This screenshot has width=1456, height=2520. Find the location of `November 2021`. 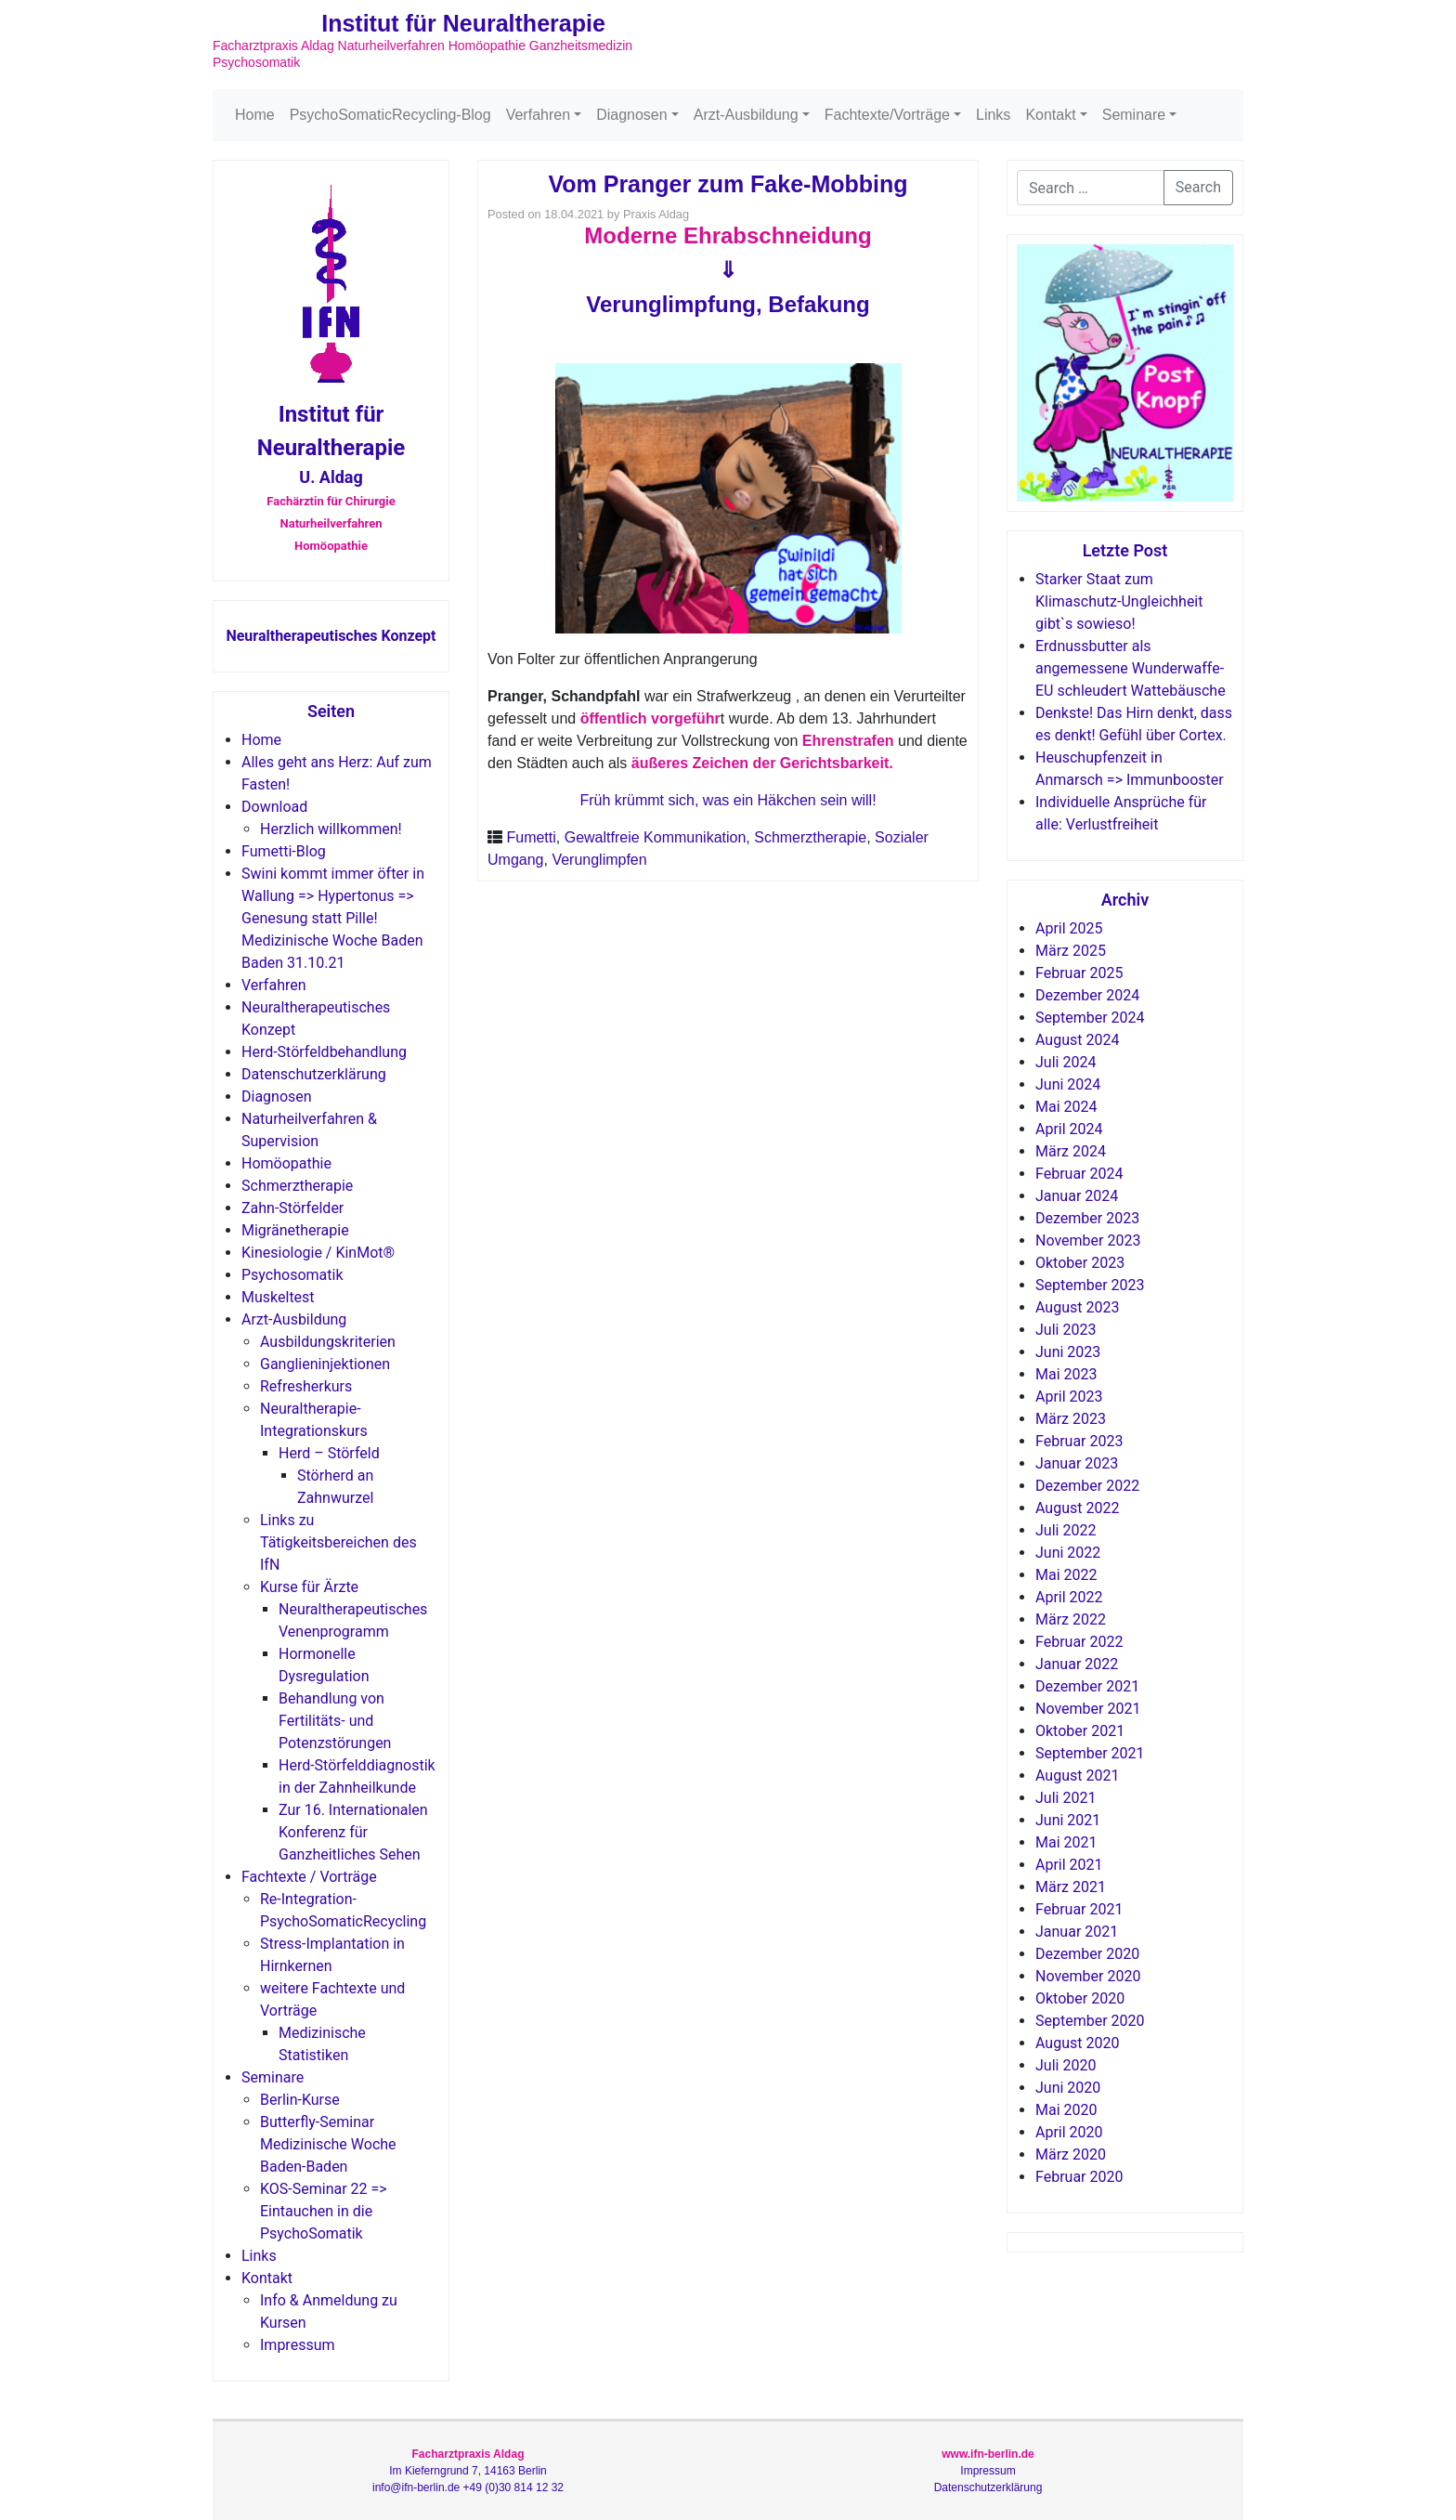

November 2021 is located at coordinates (1087, 1708).